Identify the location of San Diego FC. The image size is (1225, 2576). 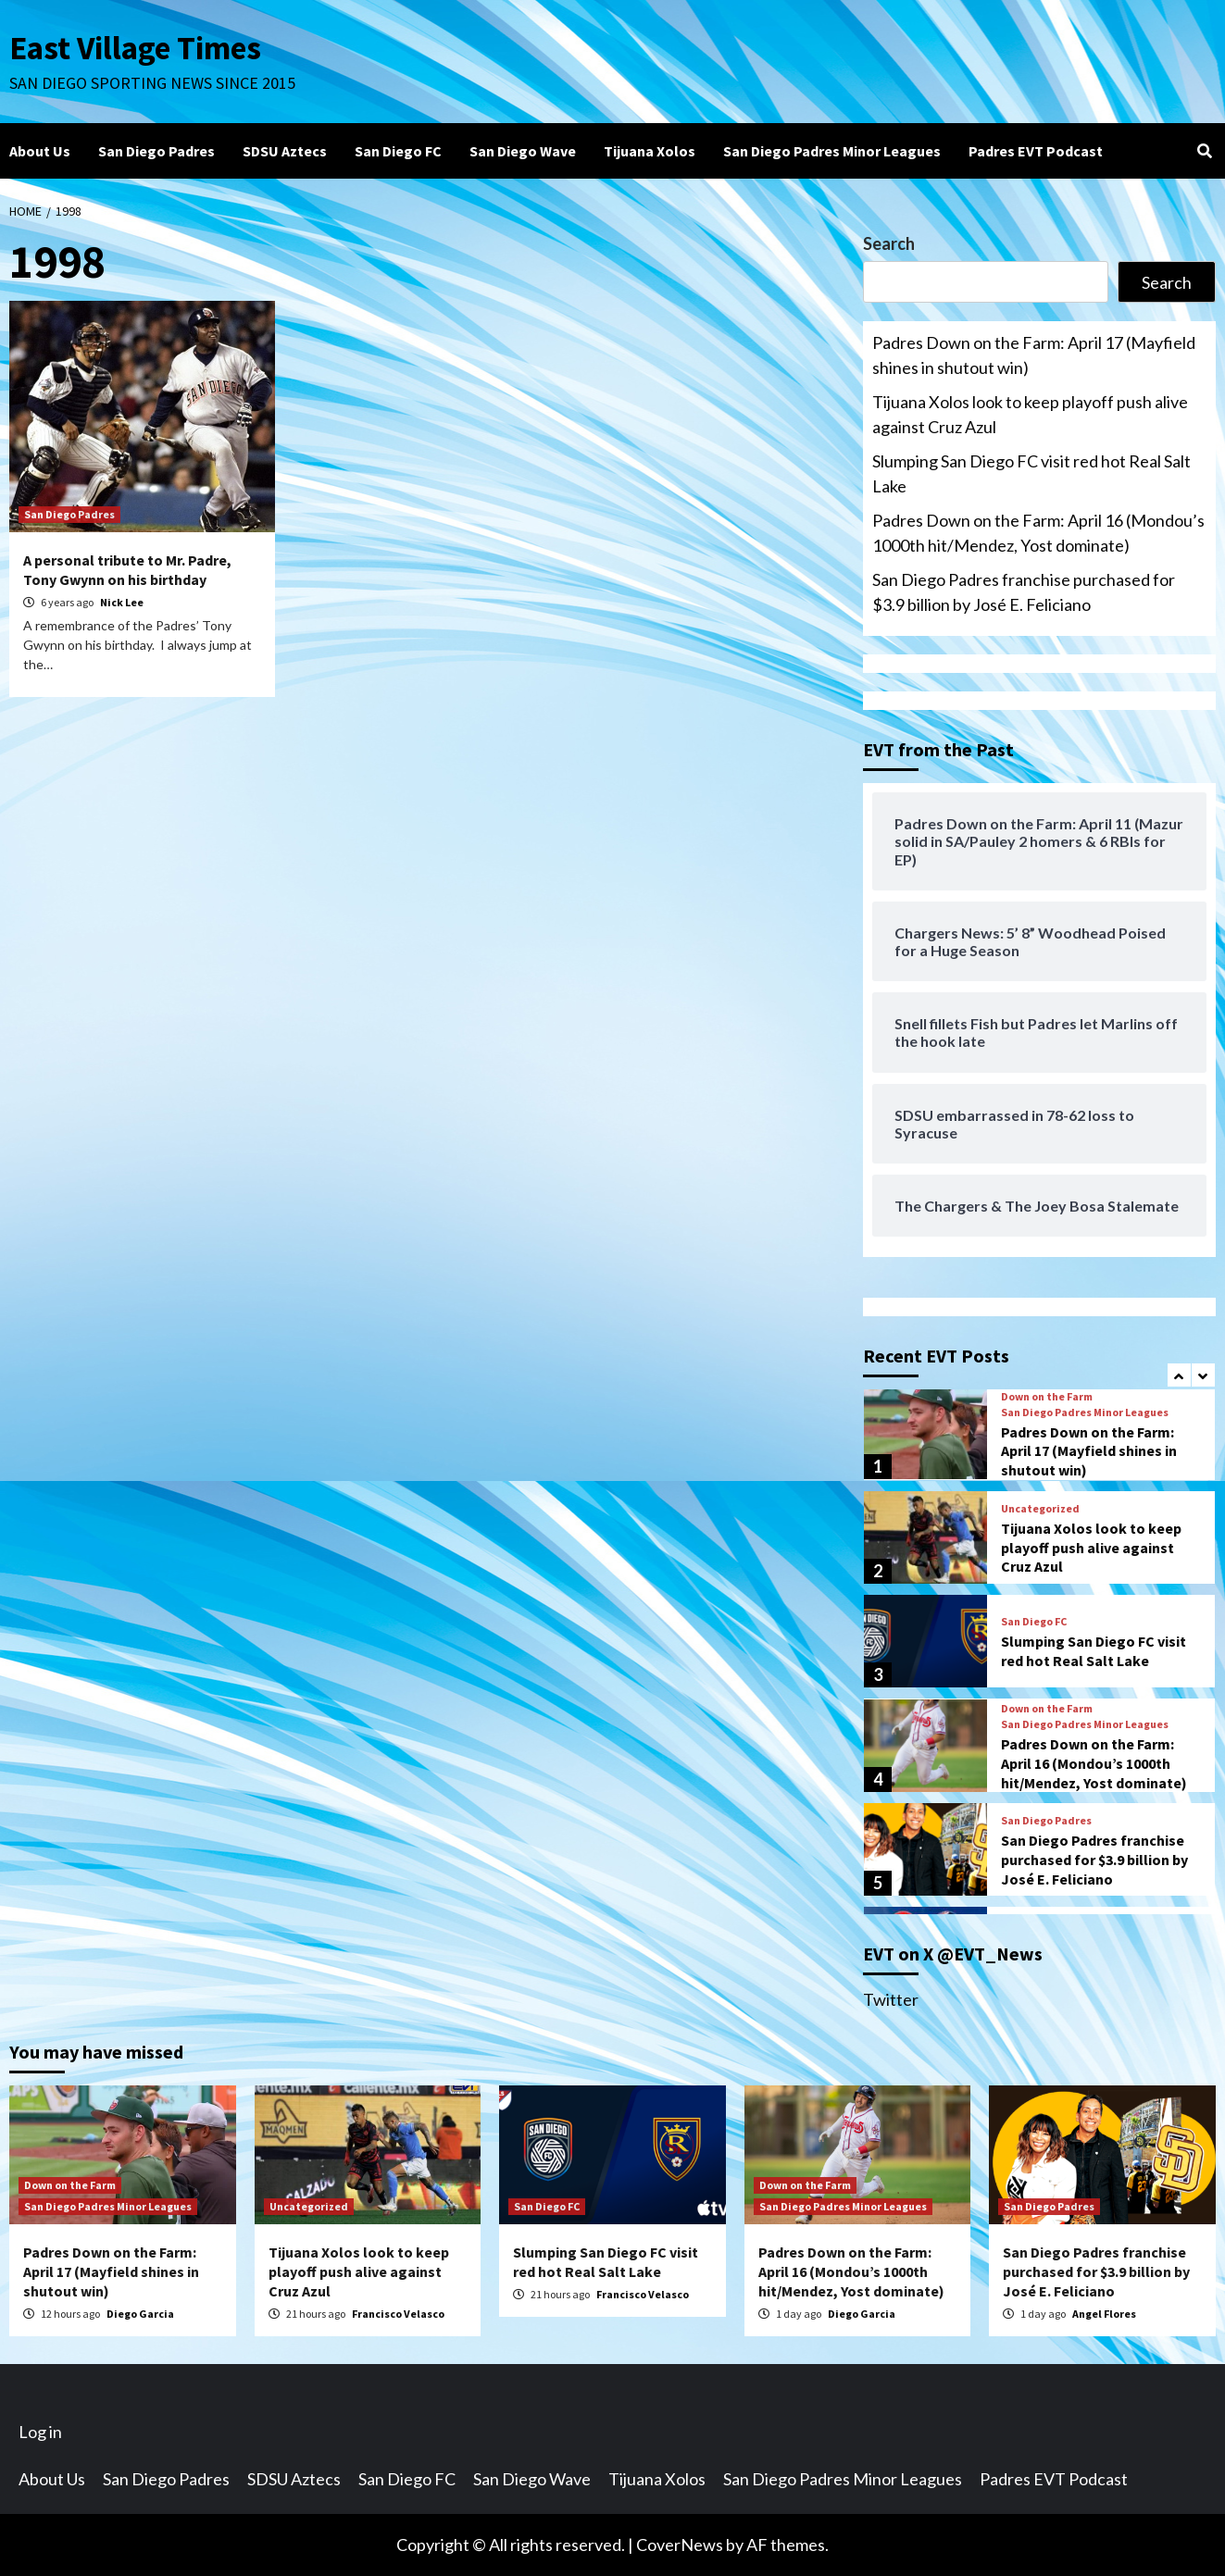
(398, 151).